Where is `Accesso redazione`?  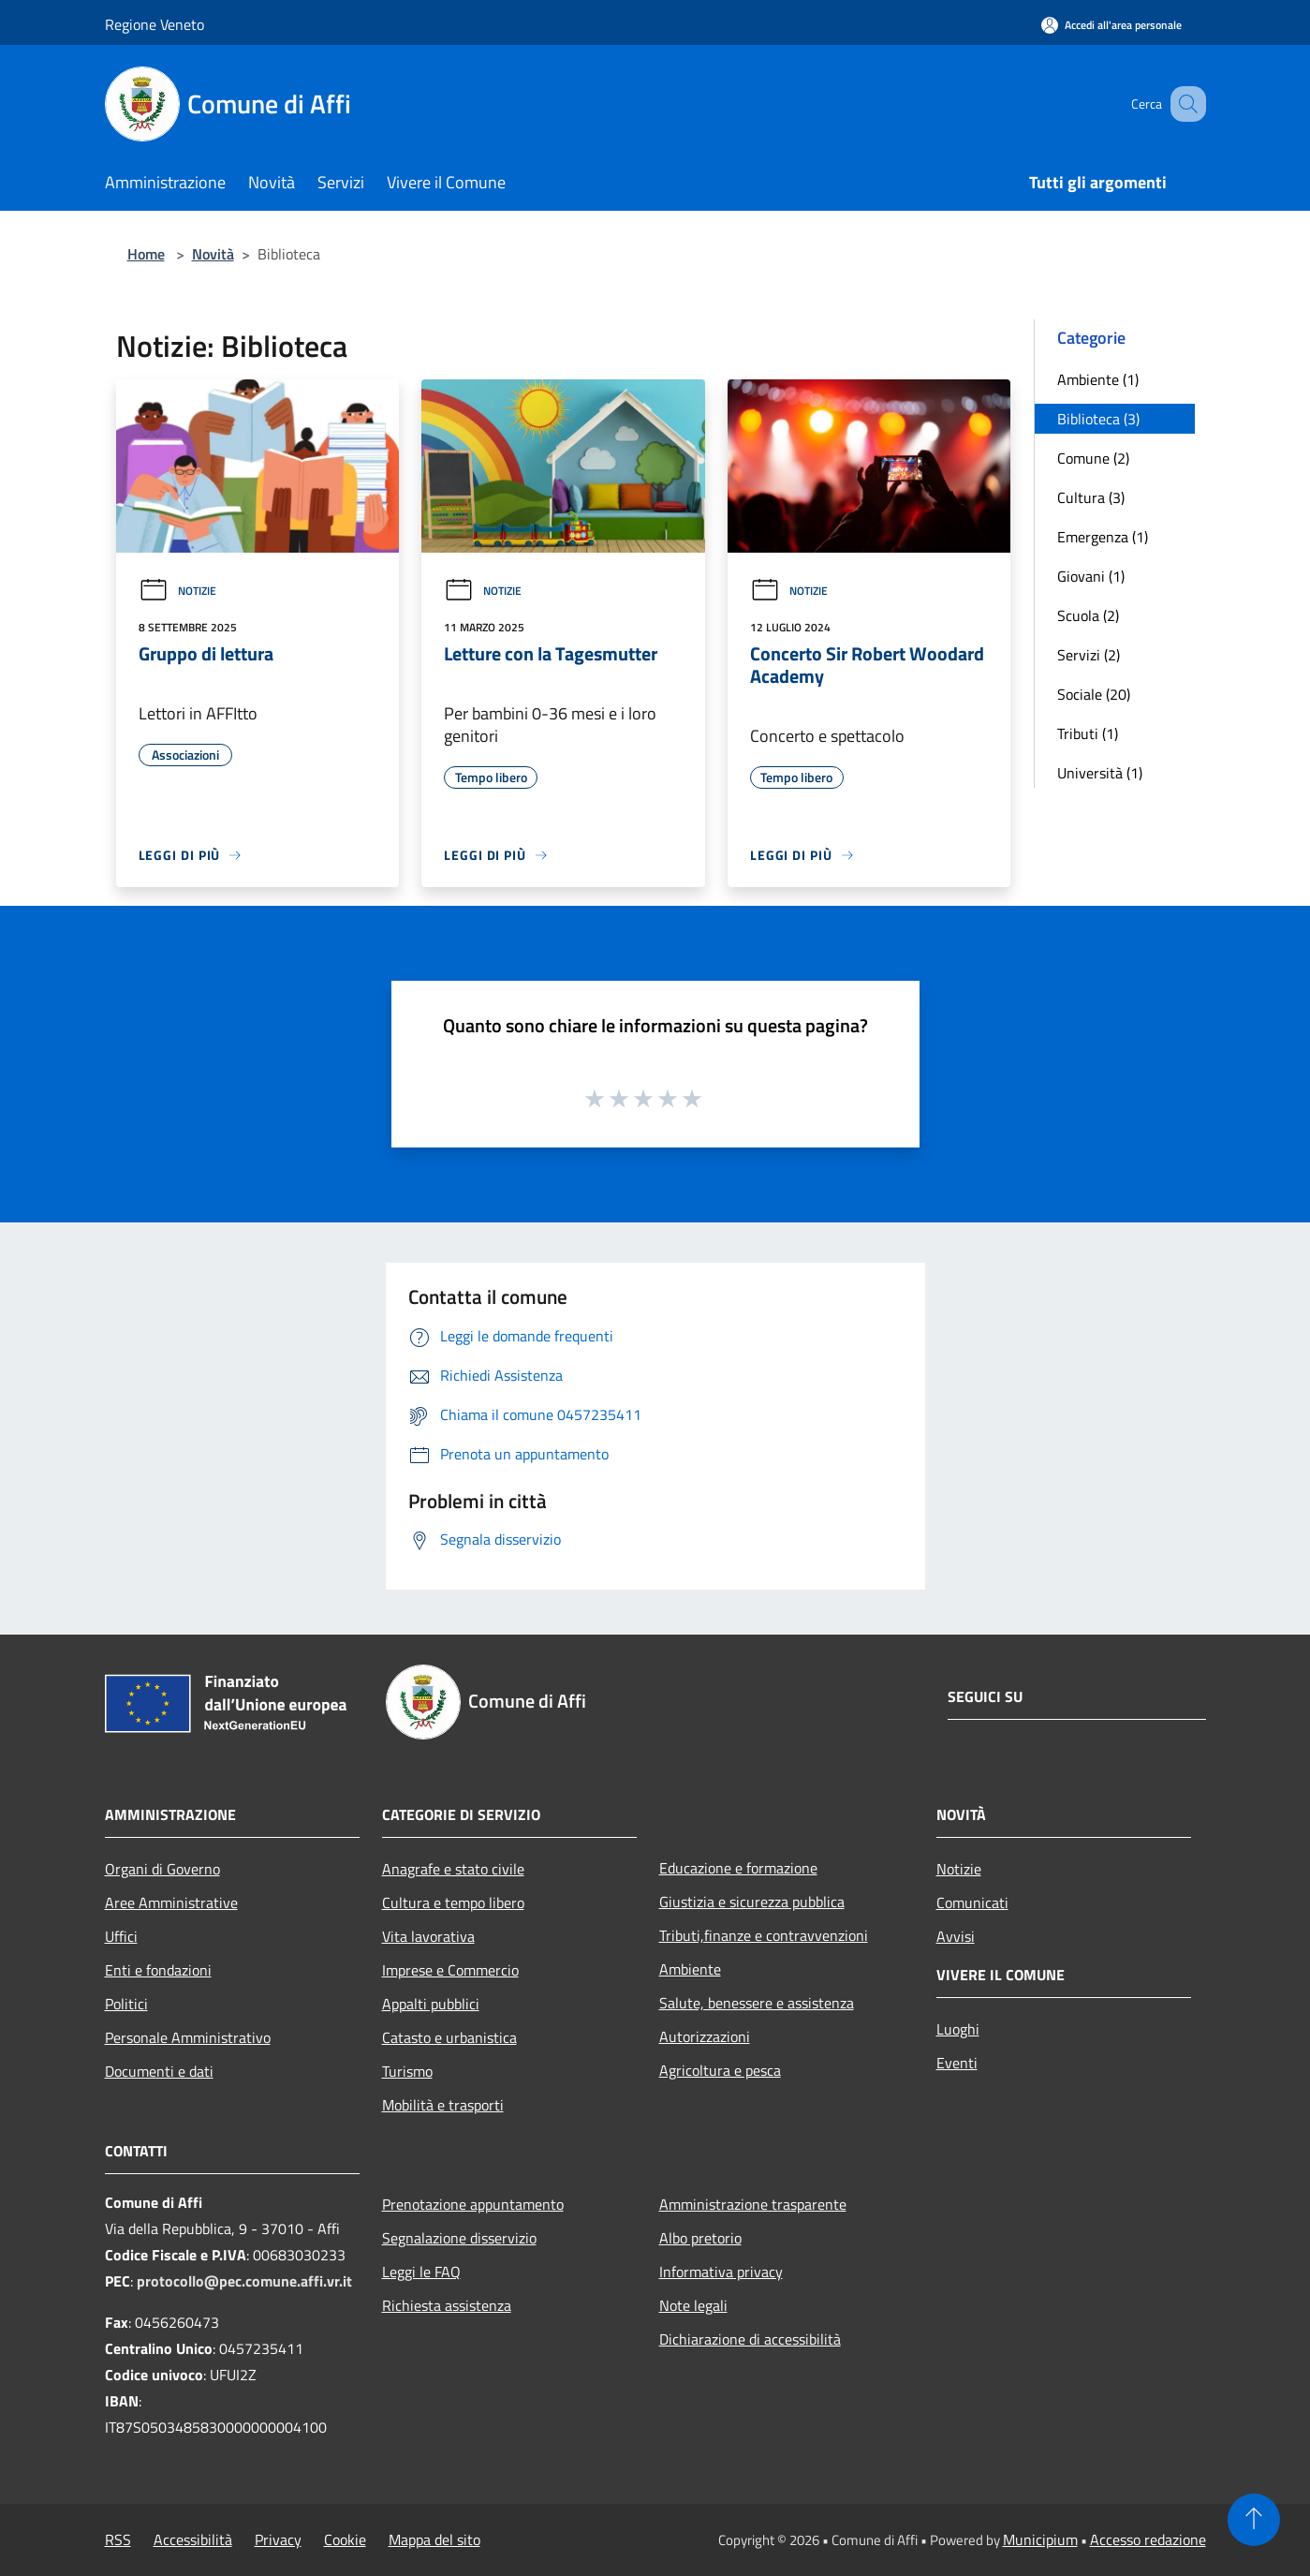
Accesso redazione is located at coordinates (1148, 2539).